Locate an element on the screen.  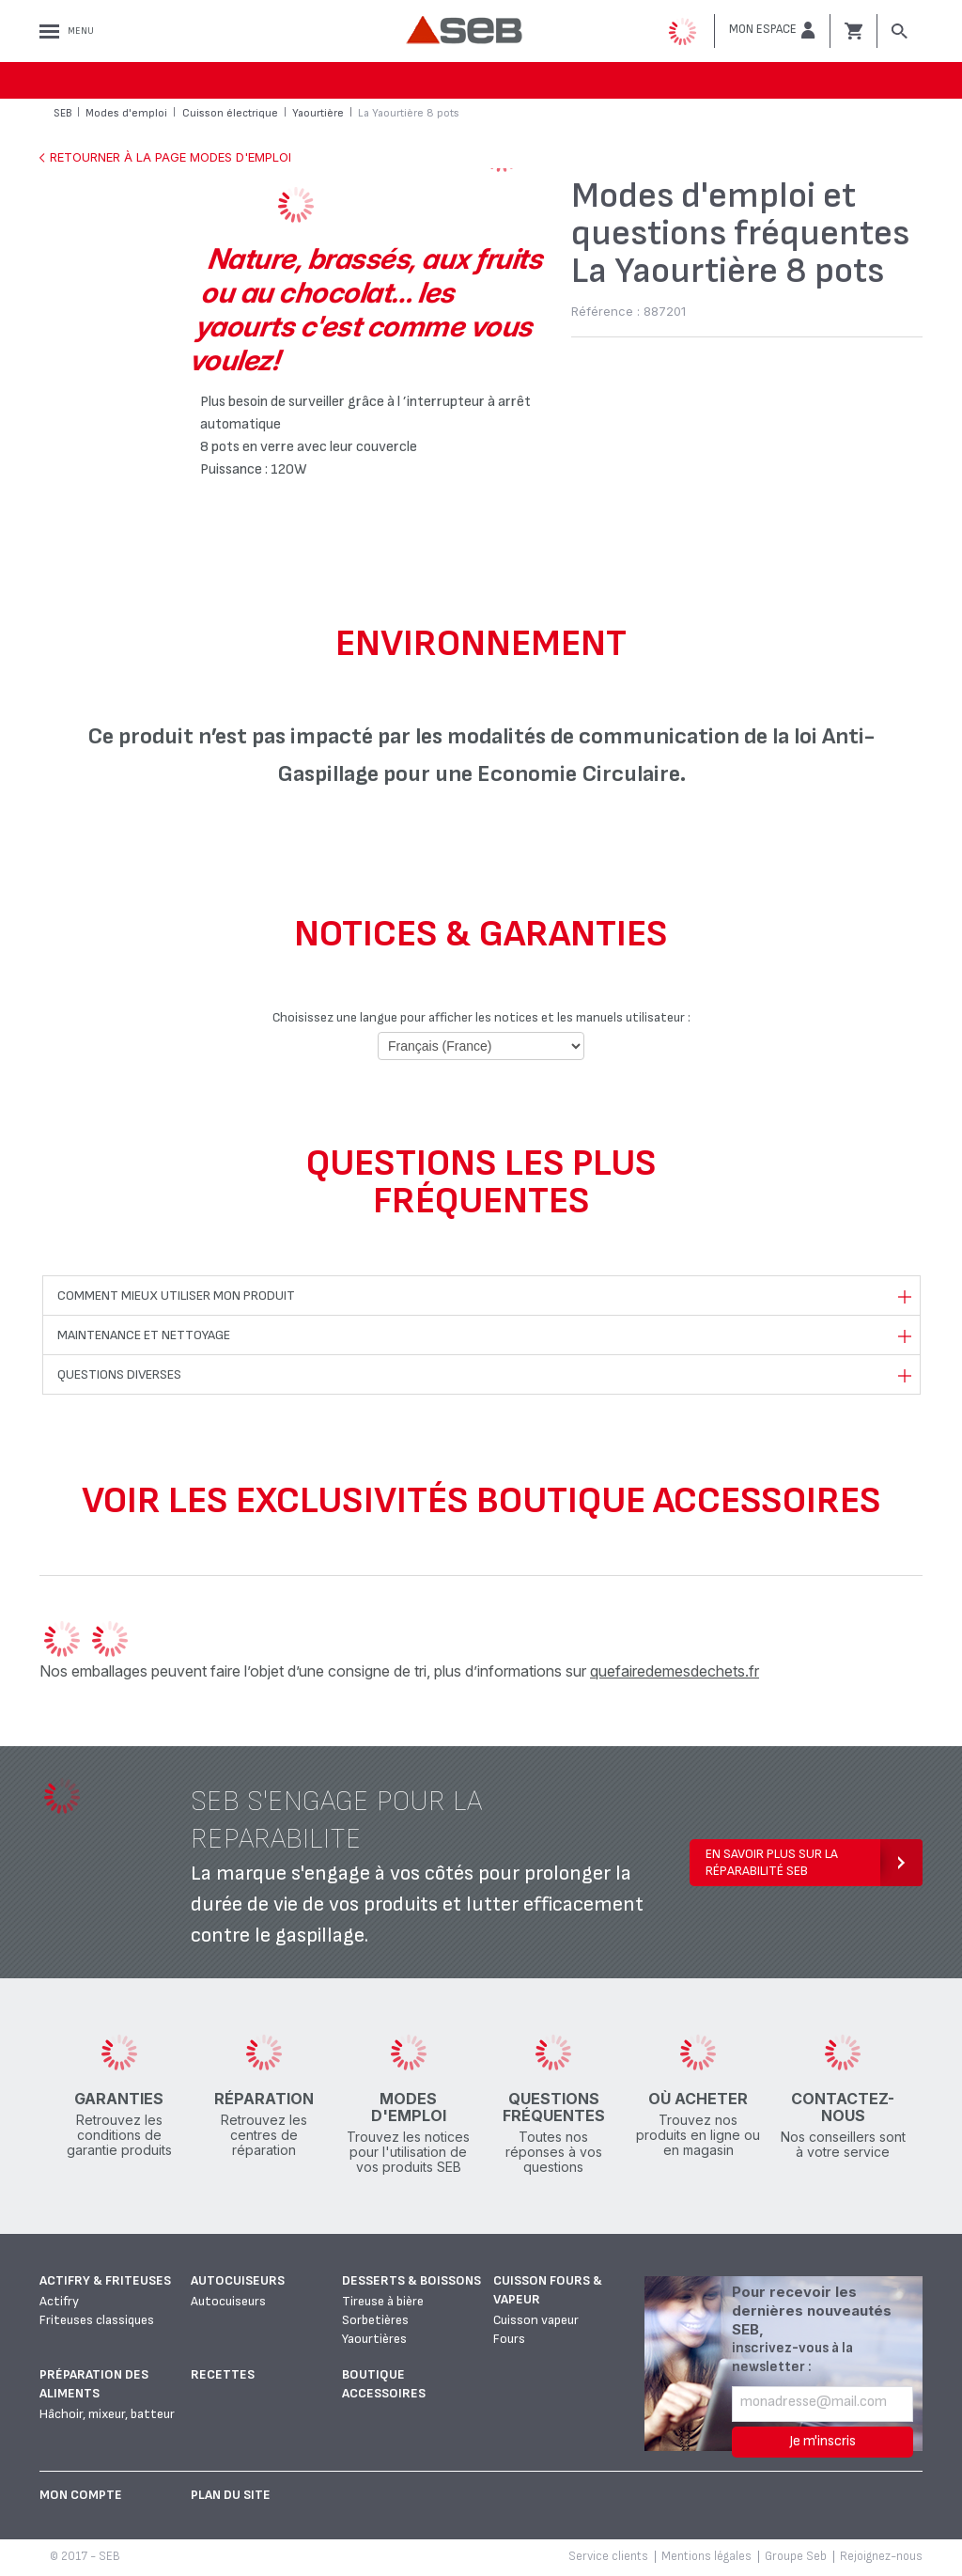
Choisissez une langue pour afficher les notices et les manuels utilisateur : is located at coordinates (481, 1017).